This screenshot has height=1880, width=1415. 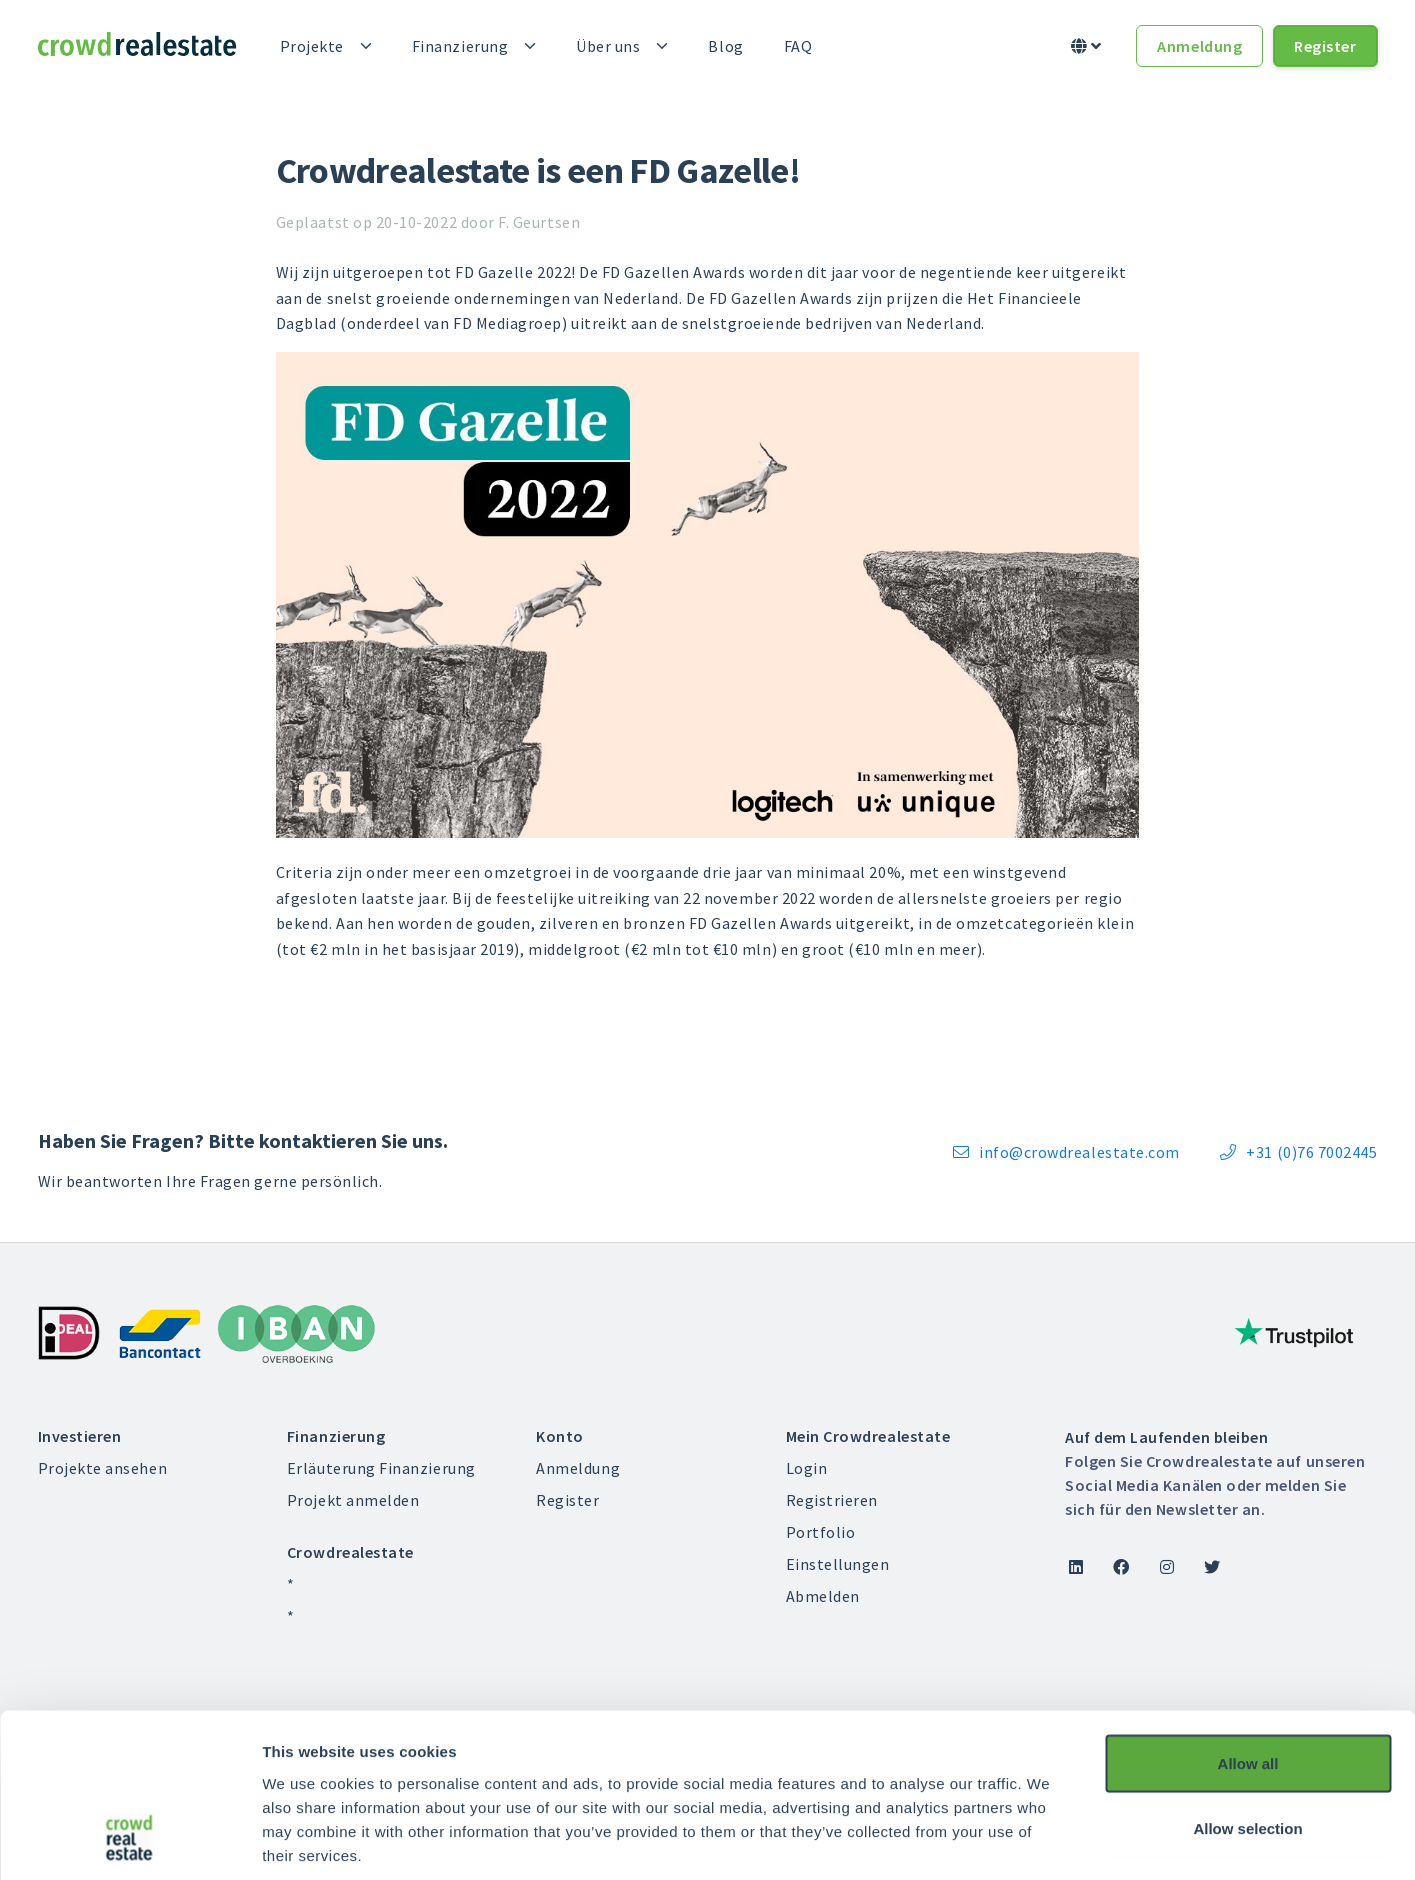 I want to click on Projekt anmelden, so click(x=353, y=1500).